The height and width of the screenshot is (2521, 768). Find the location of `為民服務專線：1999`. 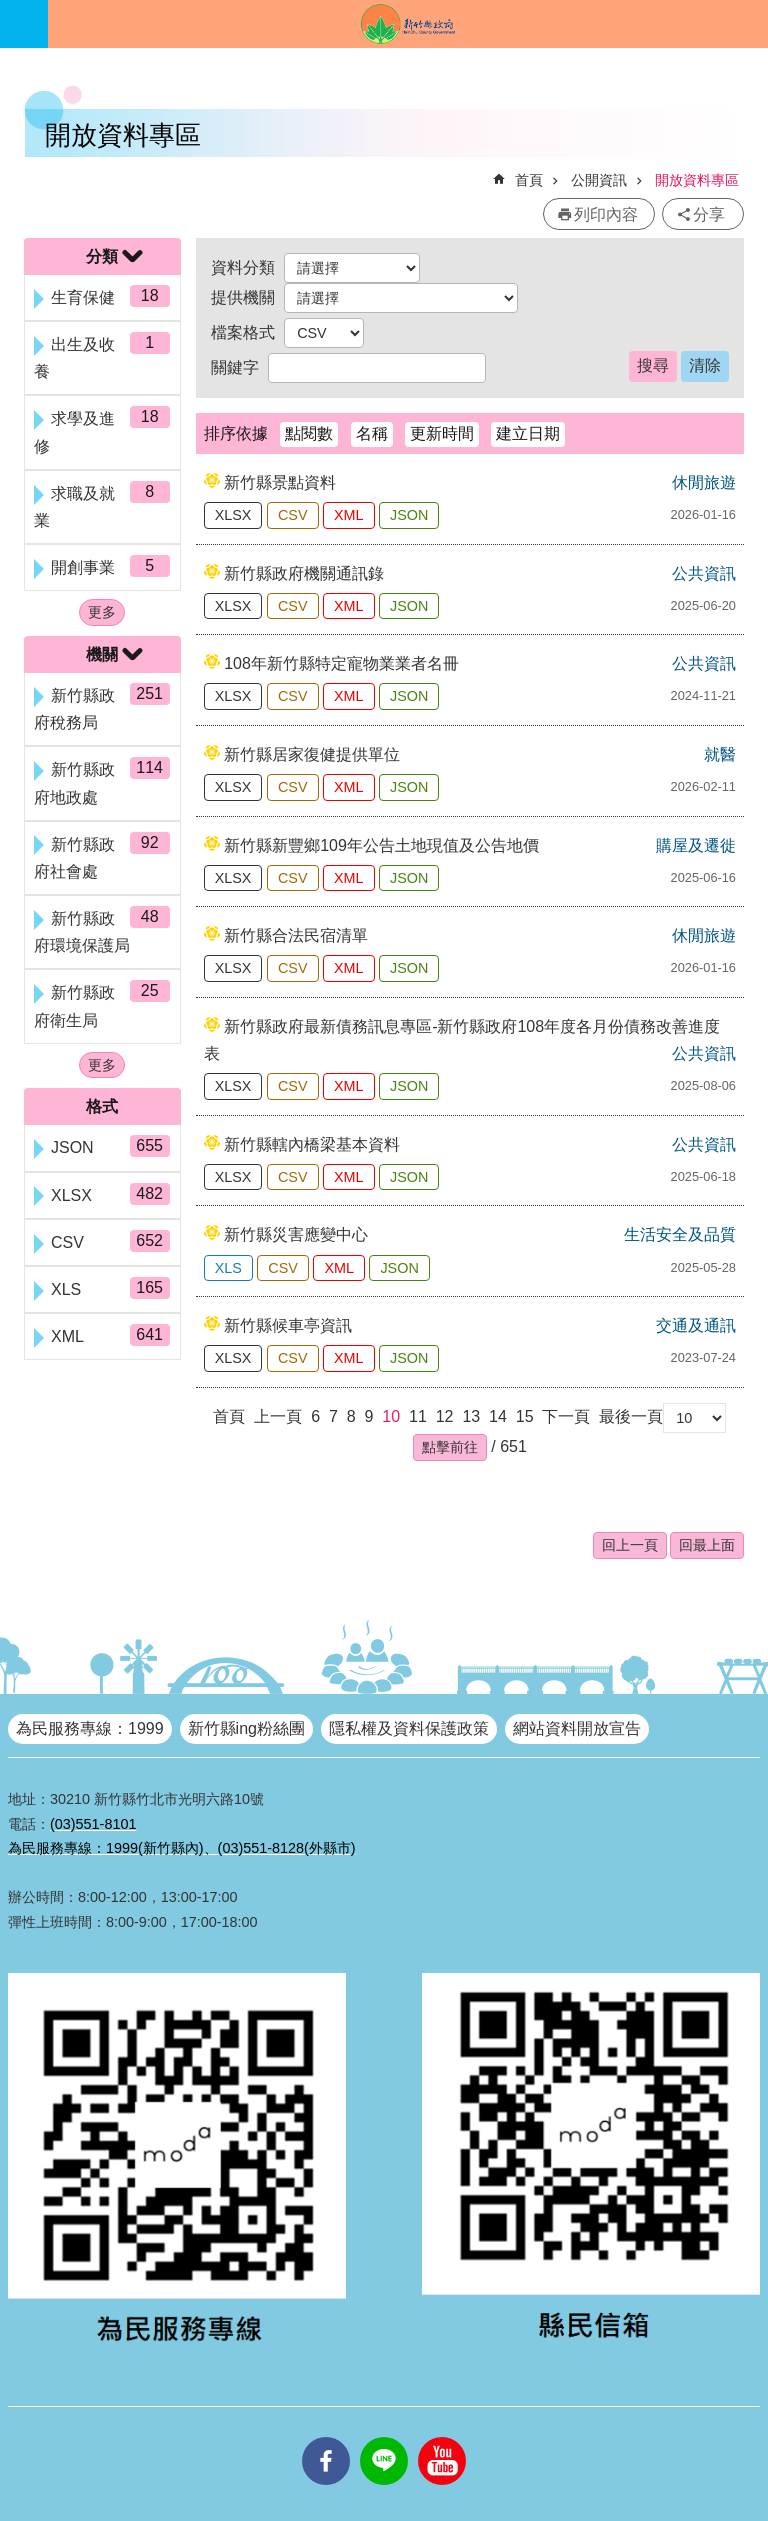

為民服務專線：1999 is located at coordinates (90, 1728).